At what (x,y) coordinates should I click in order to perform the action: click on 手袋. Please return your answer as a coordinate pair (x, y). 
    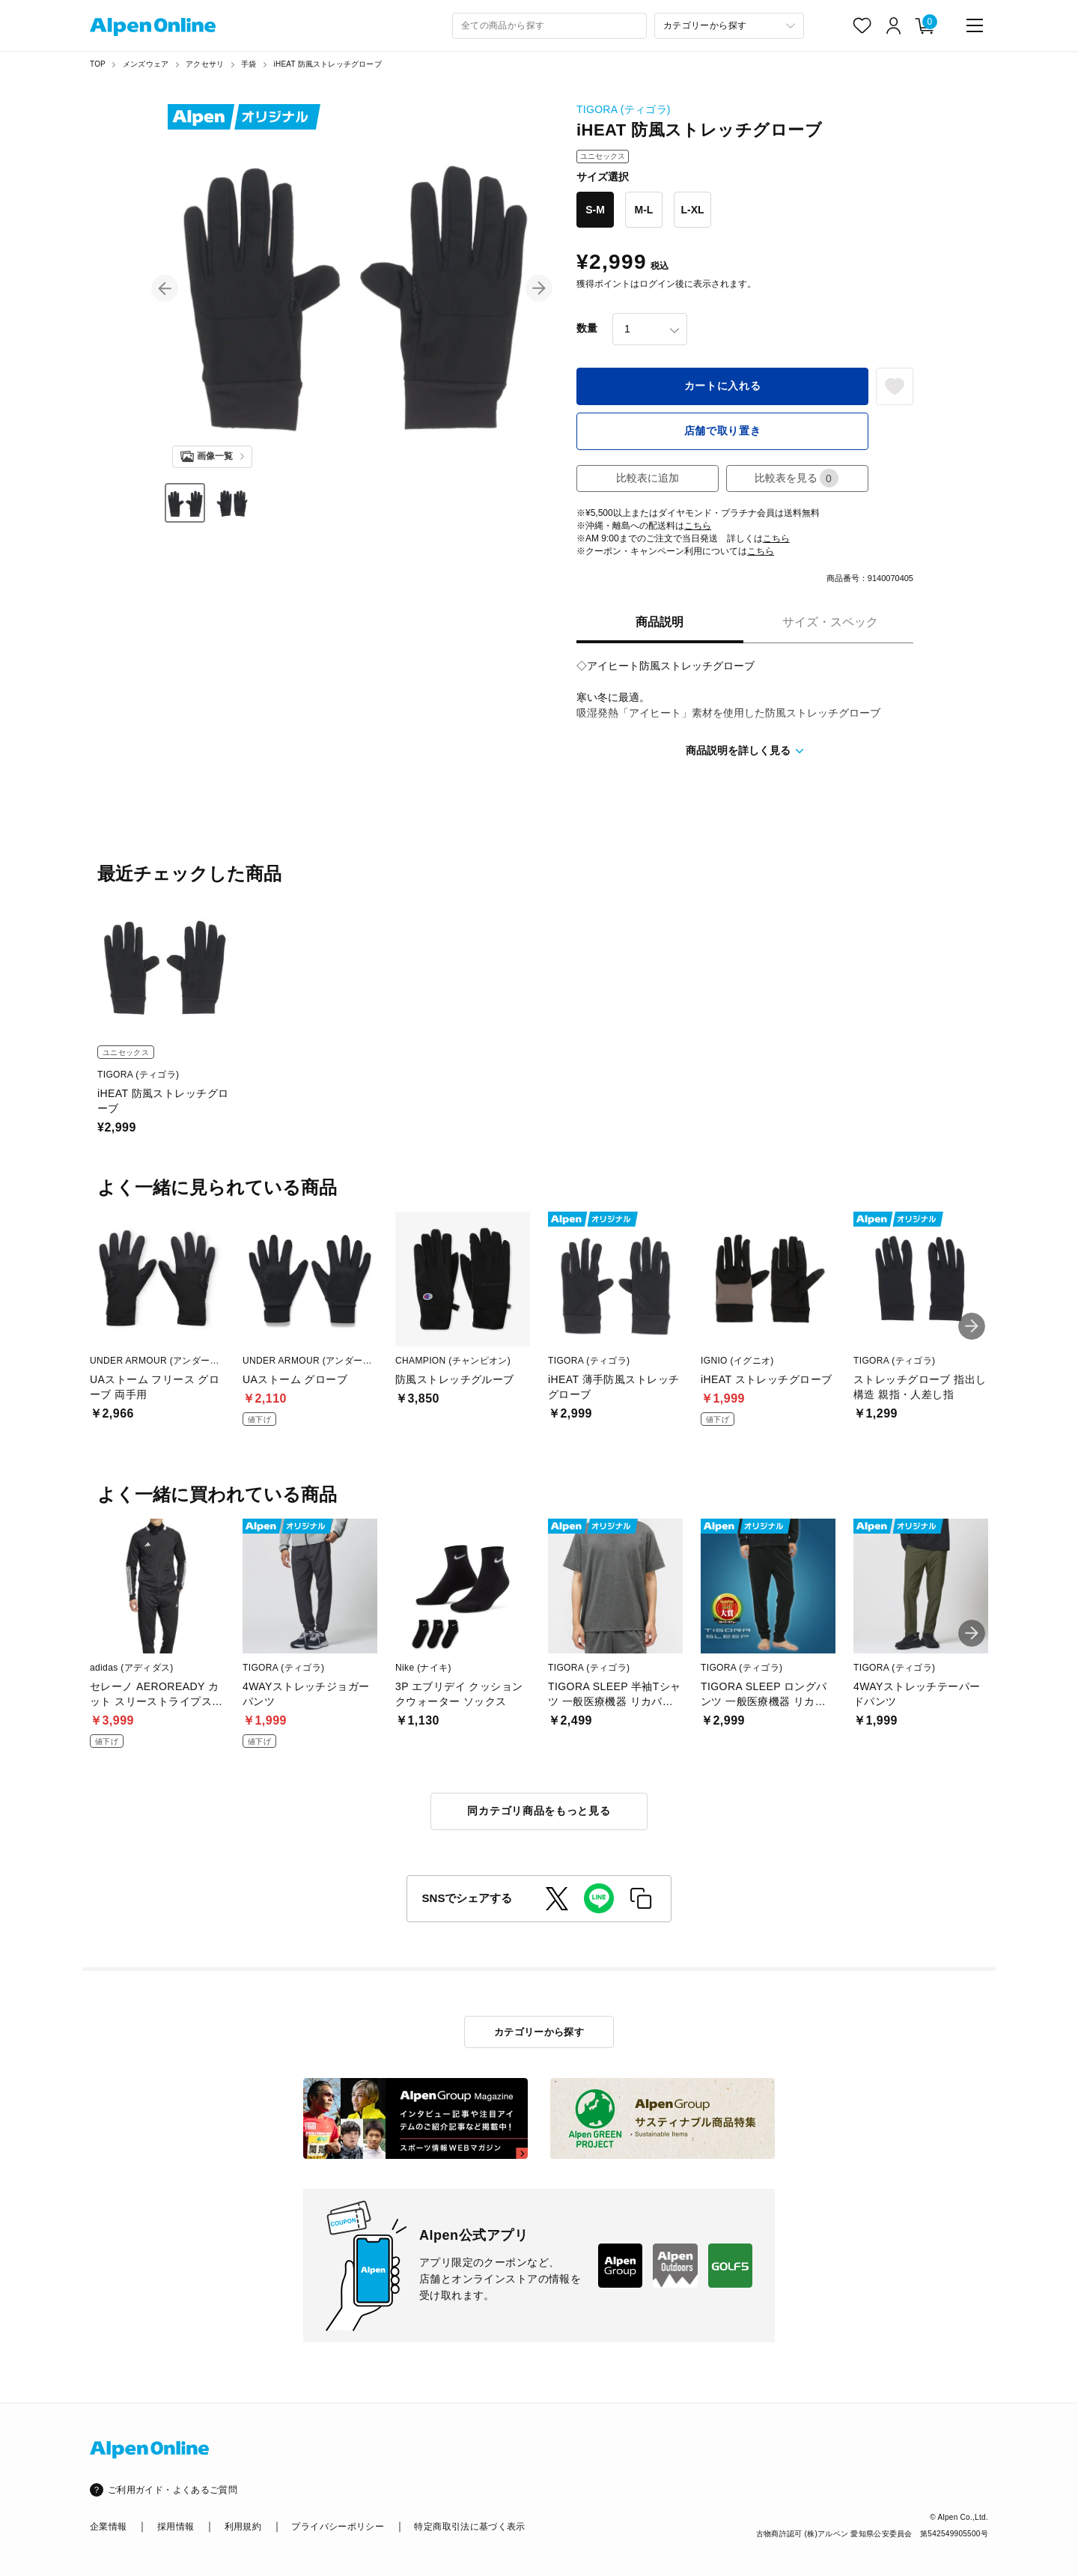
    Looking at the image, I should click on (248, 64).